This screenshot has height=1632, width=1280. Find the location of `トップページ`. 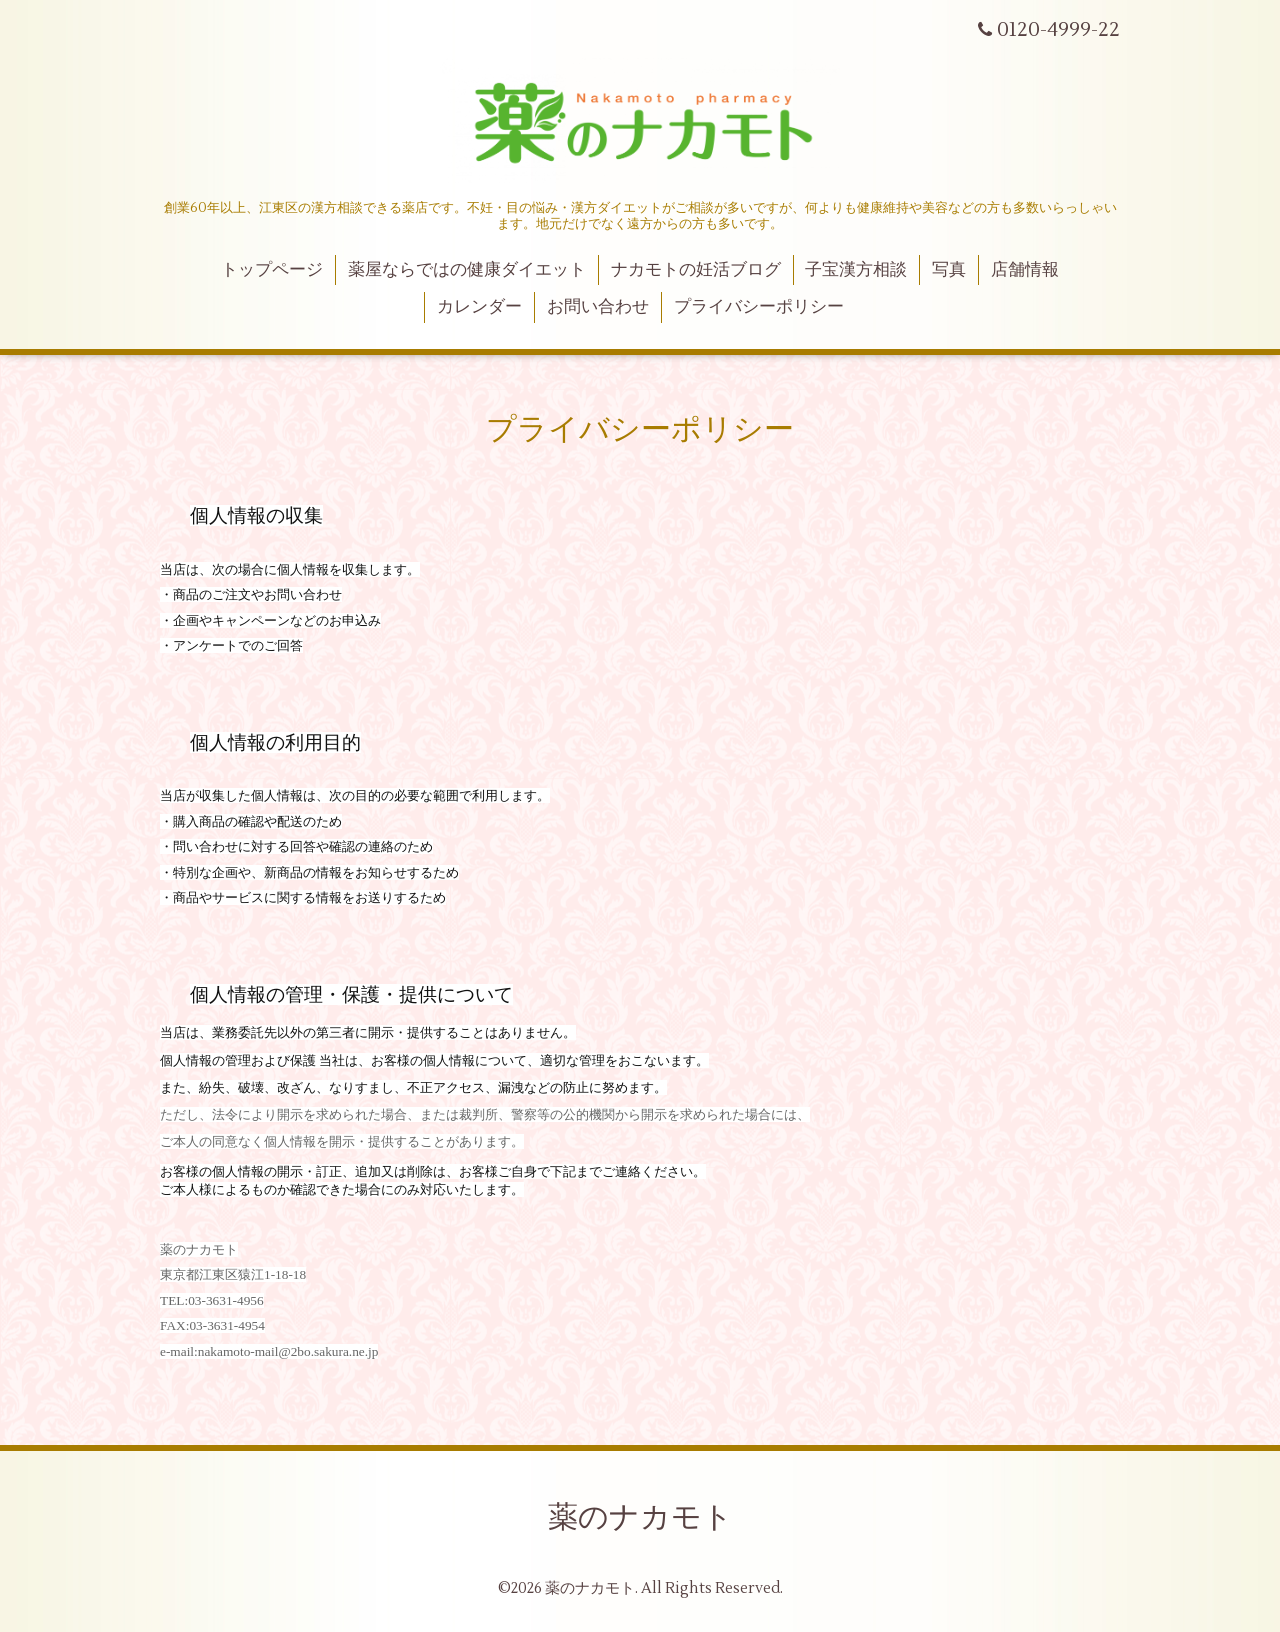

トップページ is located at coordinates (272, 270).